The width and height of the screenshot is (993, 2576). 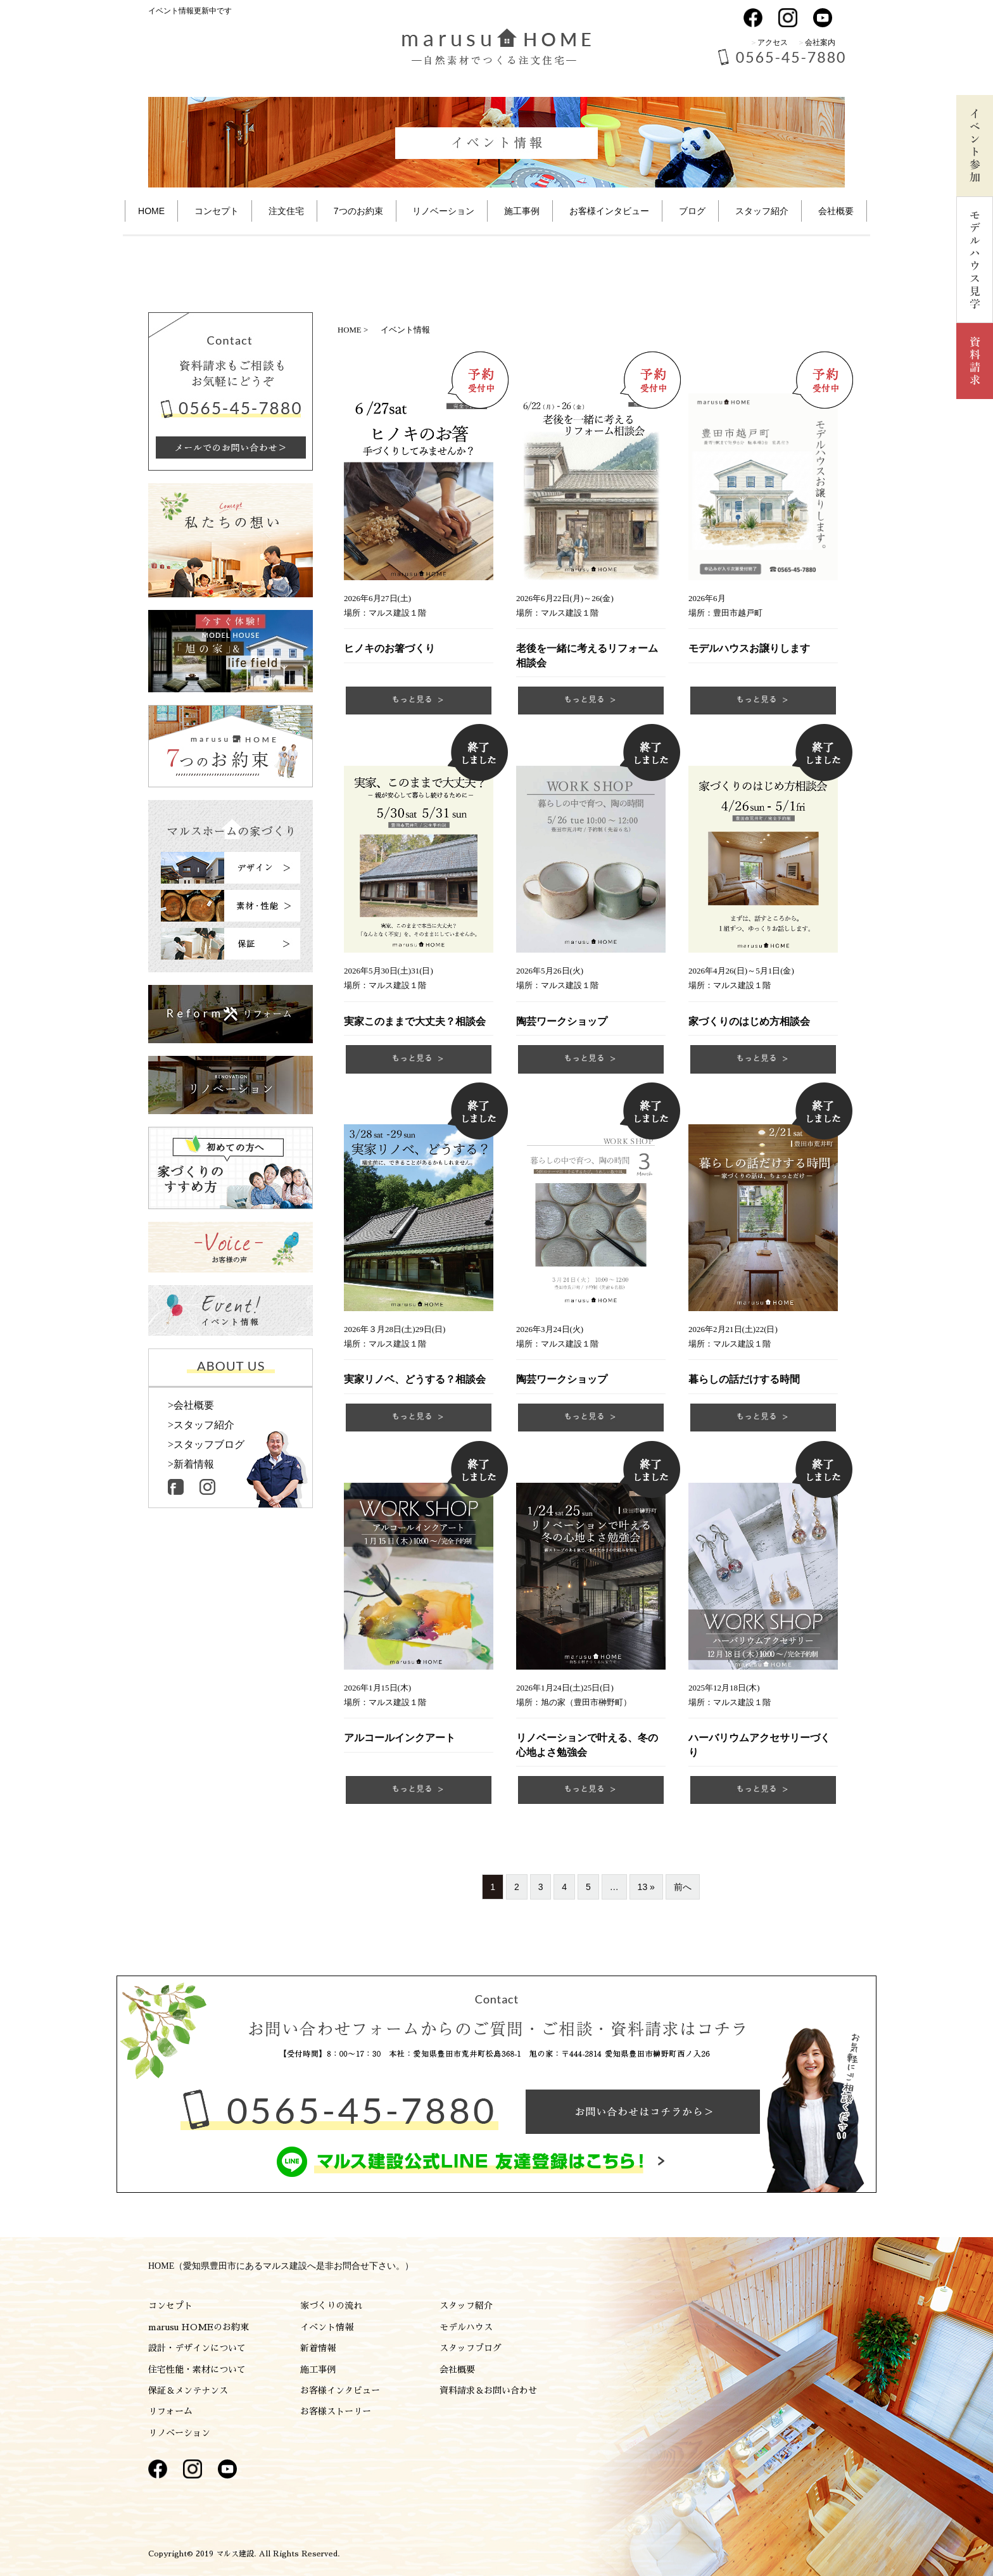 I want to click on スタッフ紹介, so click(x=761, y=211).